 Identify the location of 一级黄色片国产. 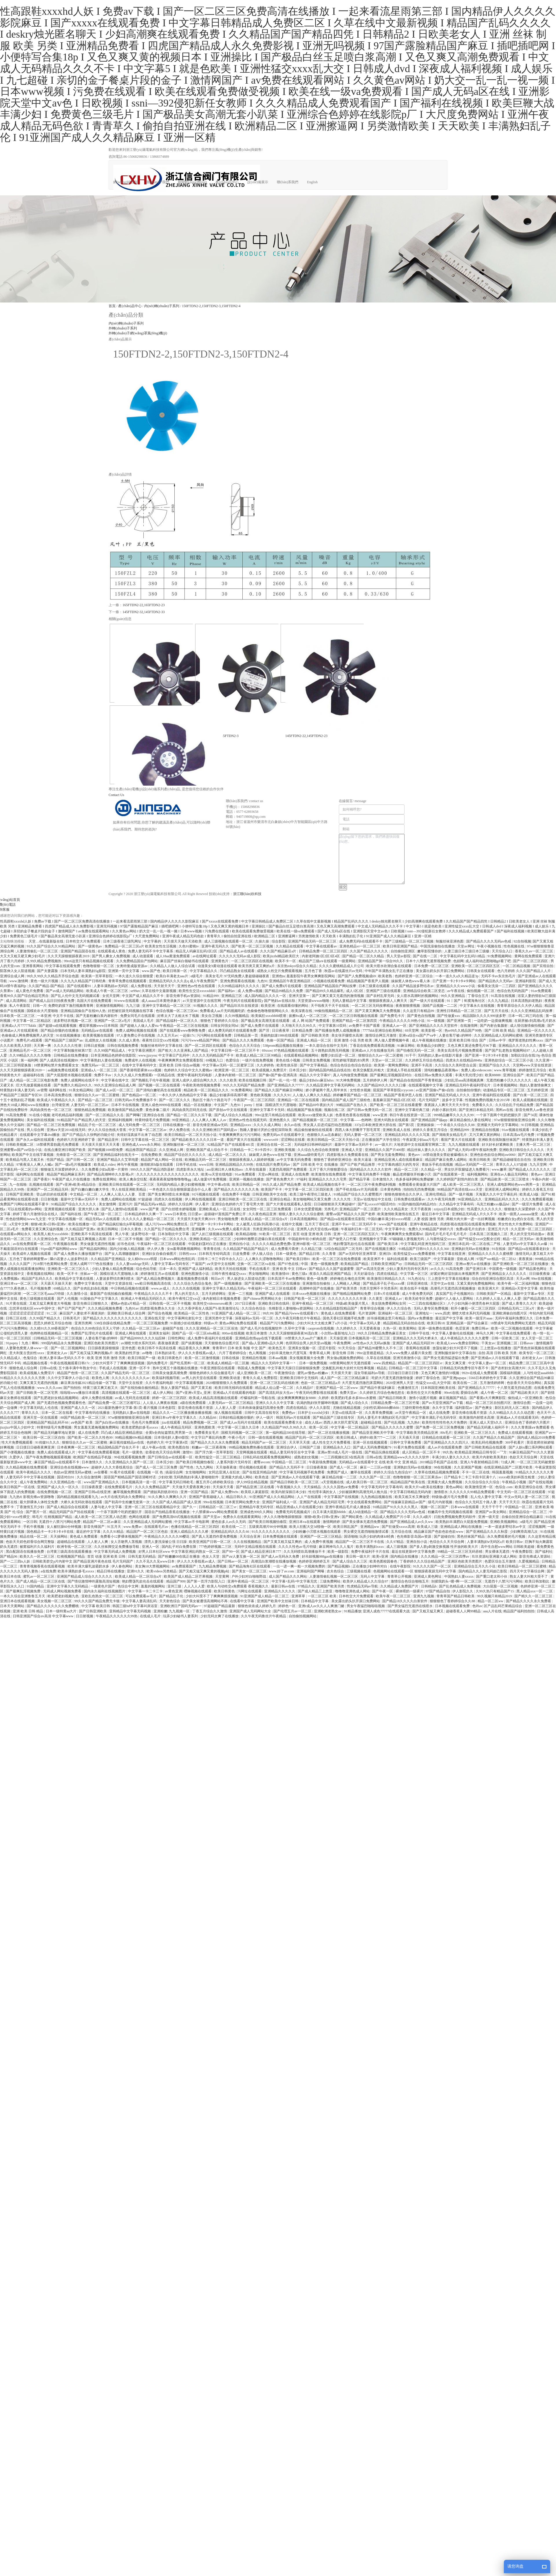
(103, 1586).